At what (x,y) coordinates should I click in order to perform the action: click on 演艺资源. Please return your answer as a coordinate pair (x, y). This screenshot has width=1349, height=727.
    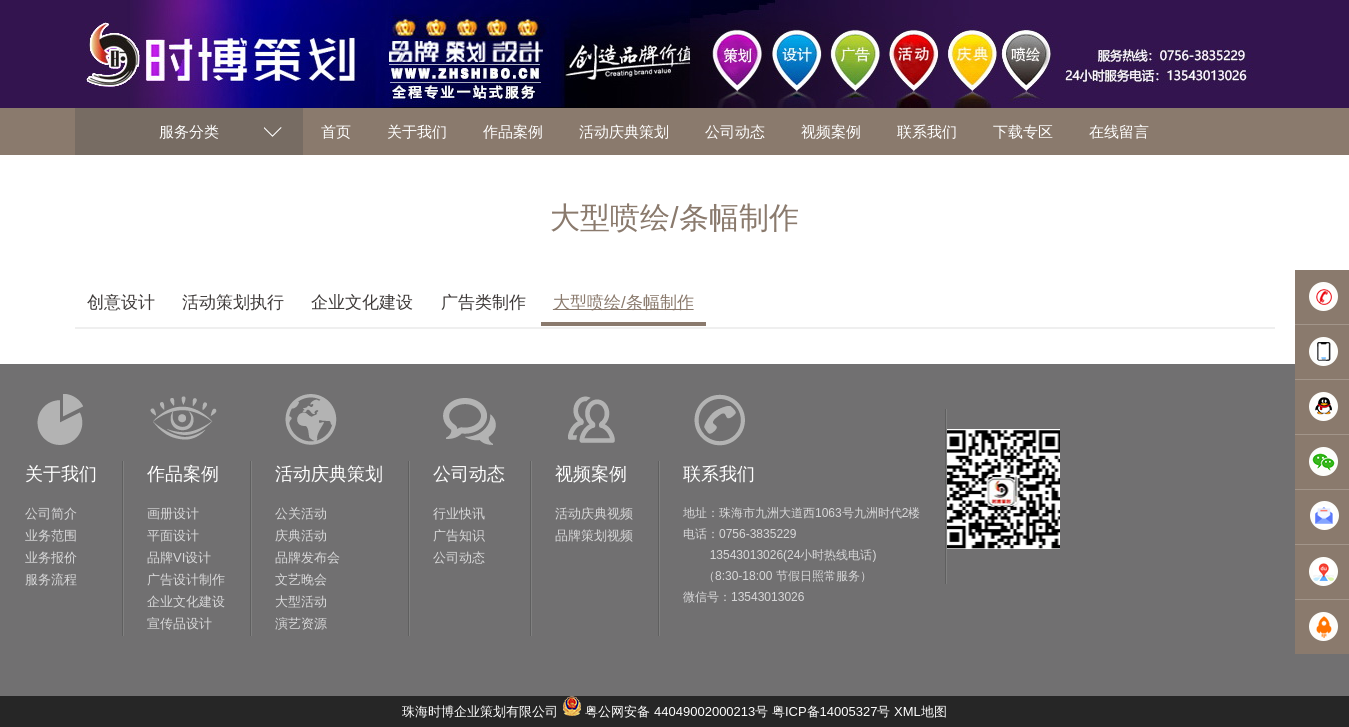
    Looking at the image, I should click on (301, 623).